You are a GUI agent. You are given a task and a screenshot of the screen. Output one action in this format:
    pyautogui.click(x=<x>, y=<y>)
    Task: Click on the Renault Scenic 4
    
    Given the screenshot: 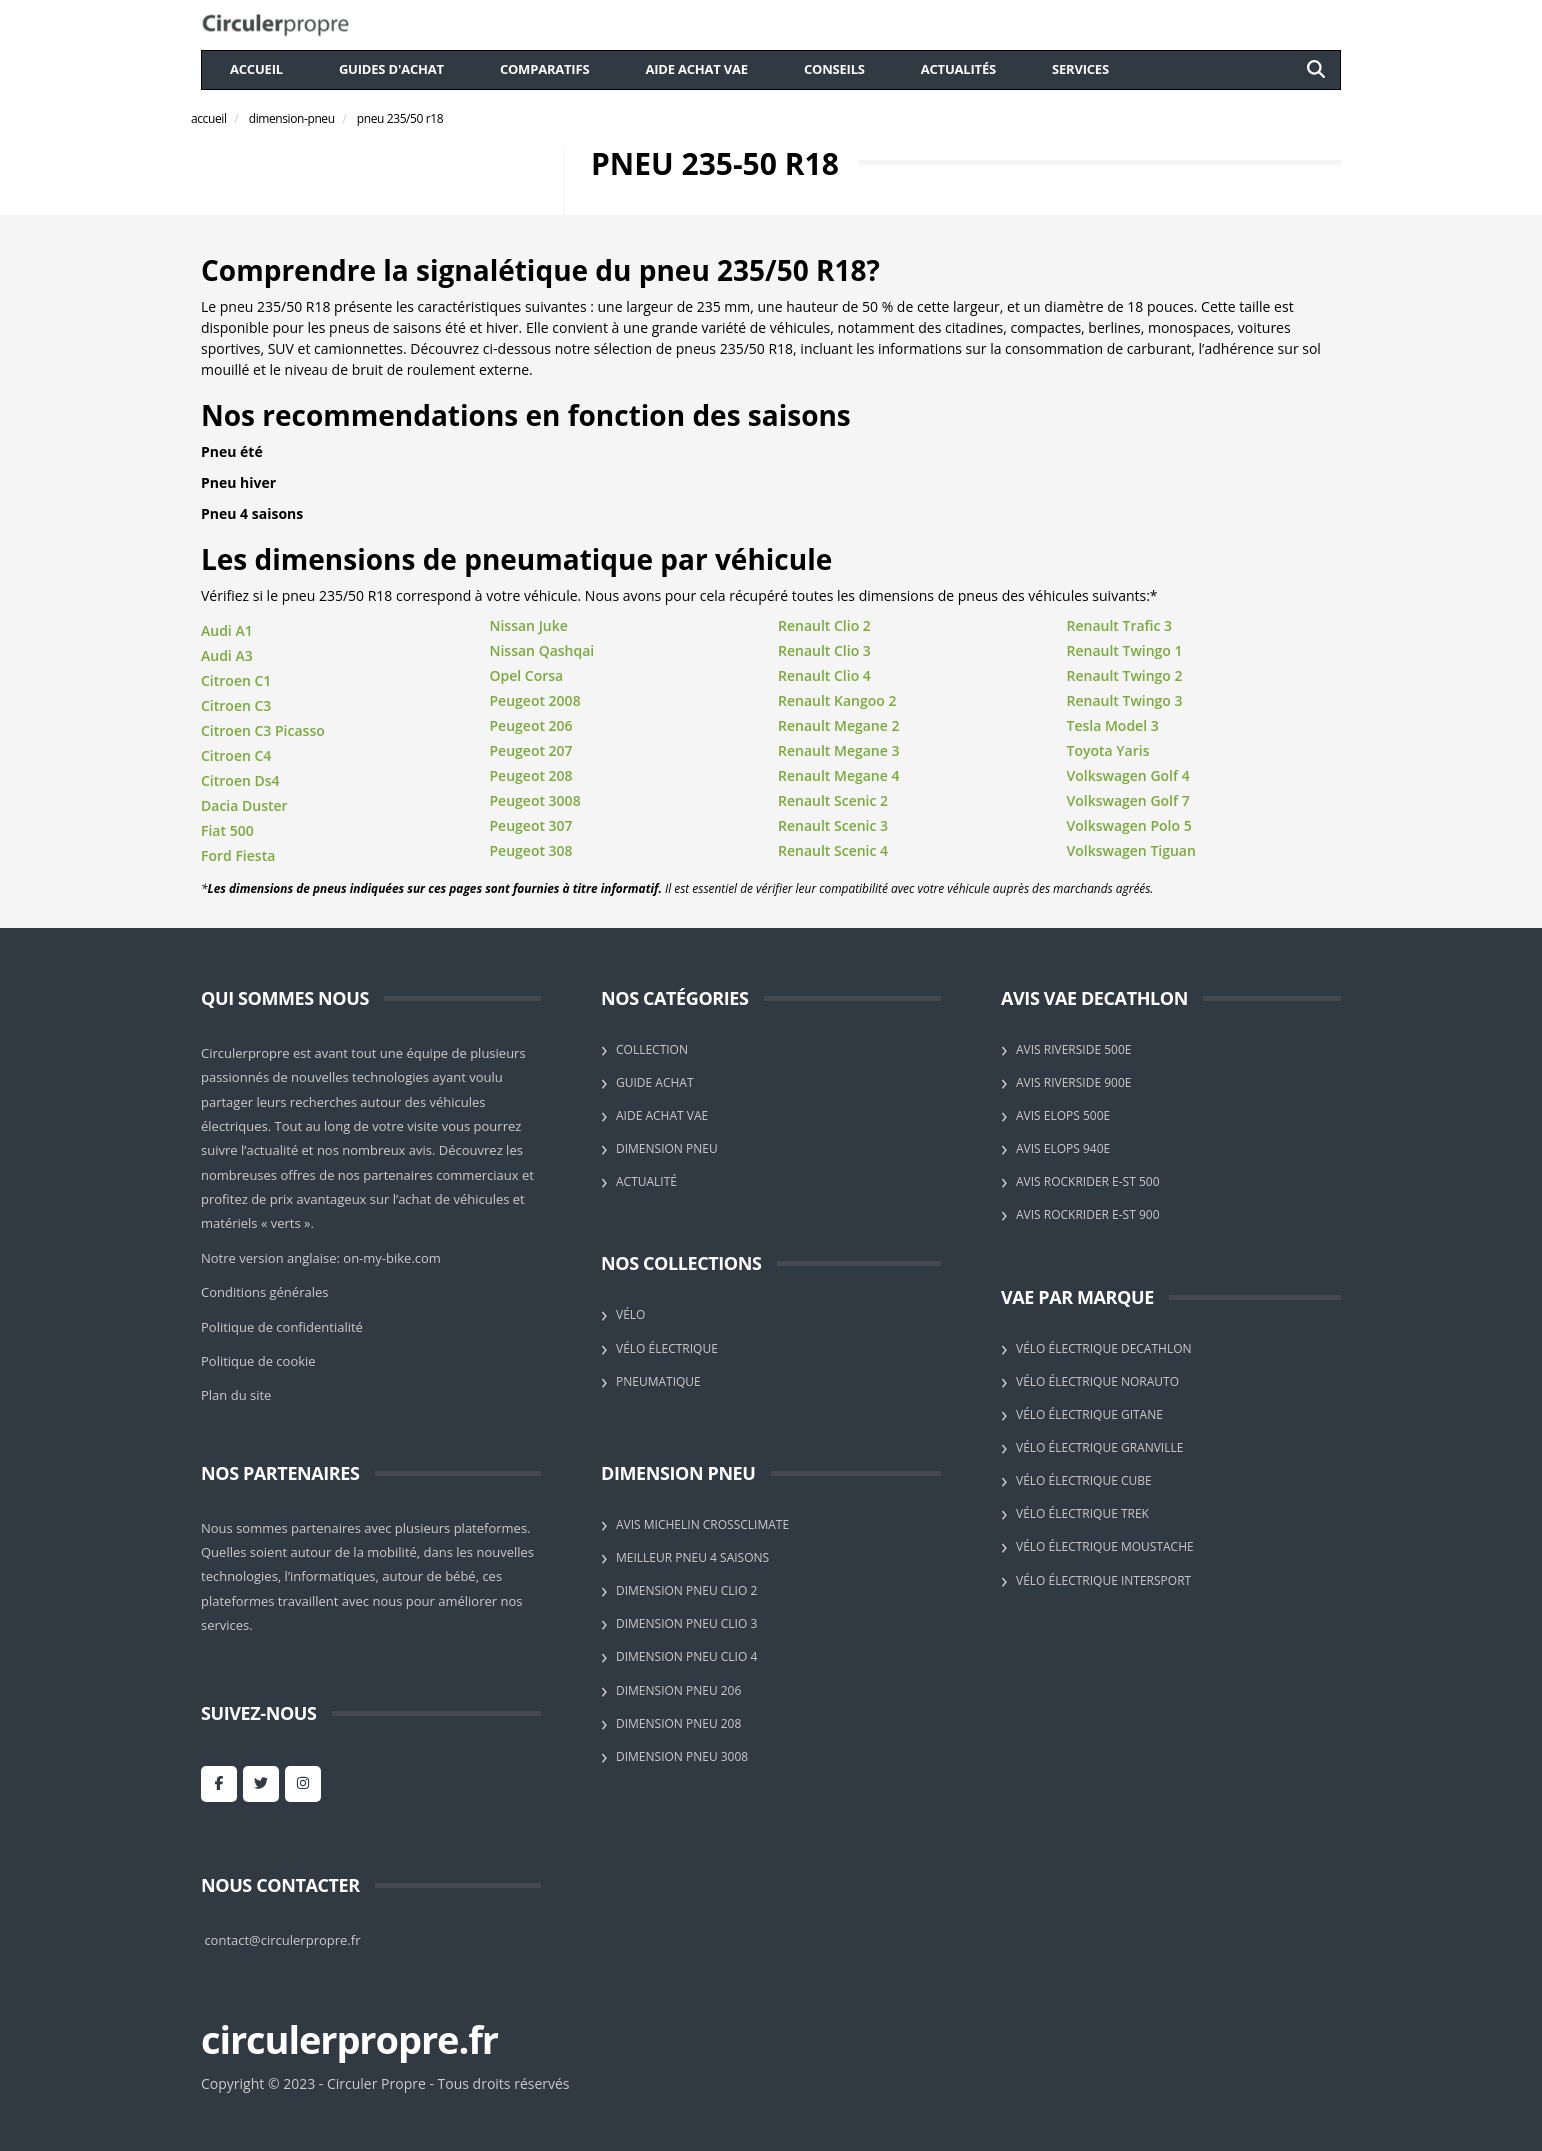 What is the action you would take?
    pyautogui.click(x=833, y=850)
    